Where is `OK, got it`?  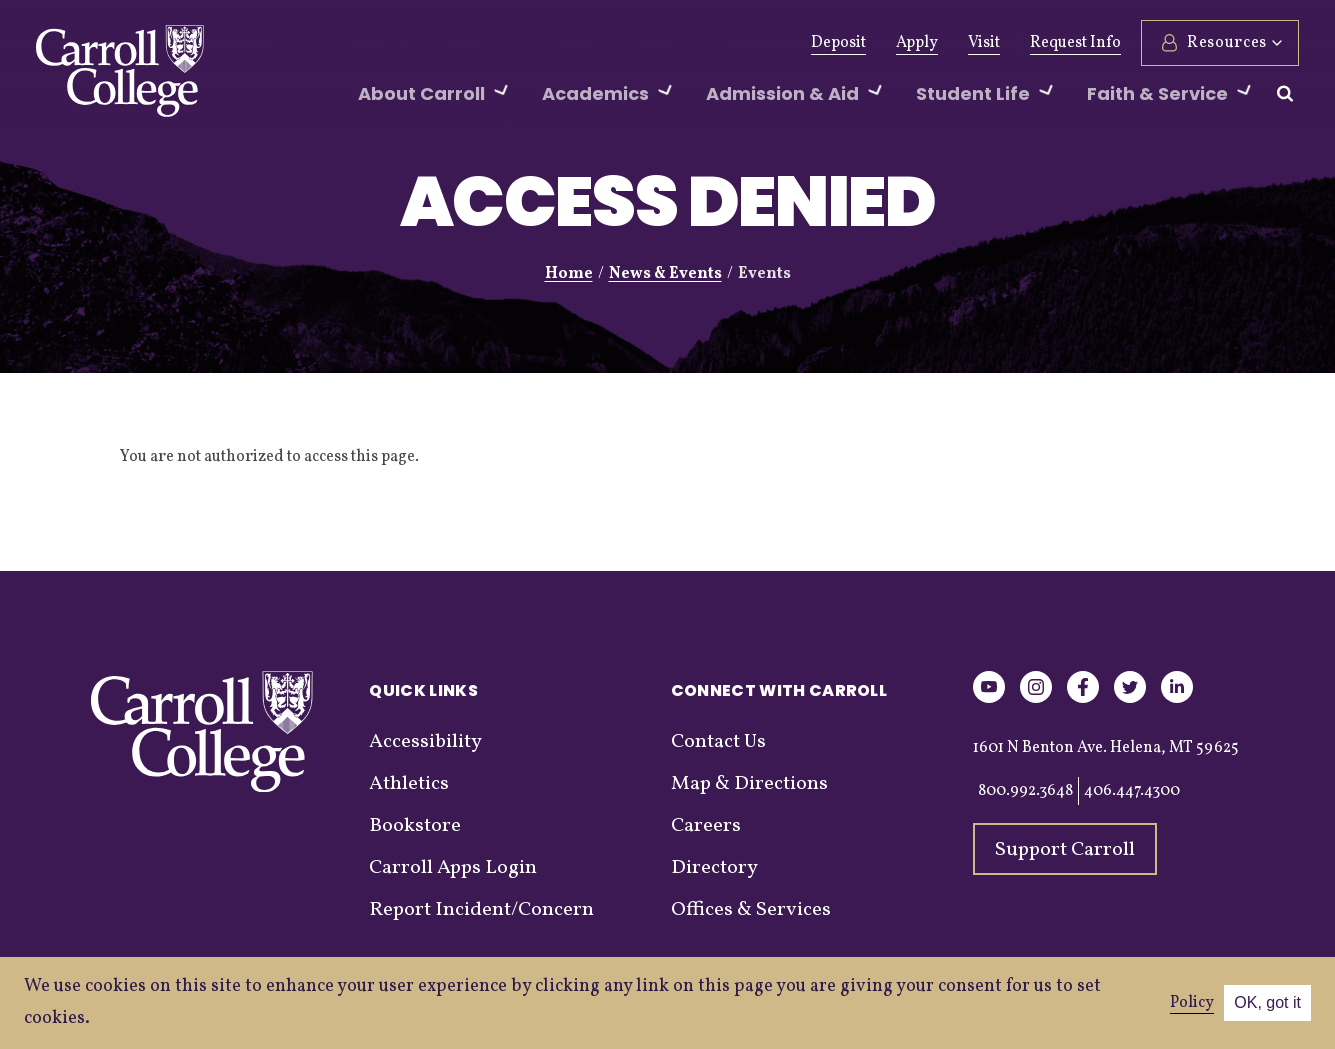 OK, got it is located at coordinates (1267, 1002).